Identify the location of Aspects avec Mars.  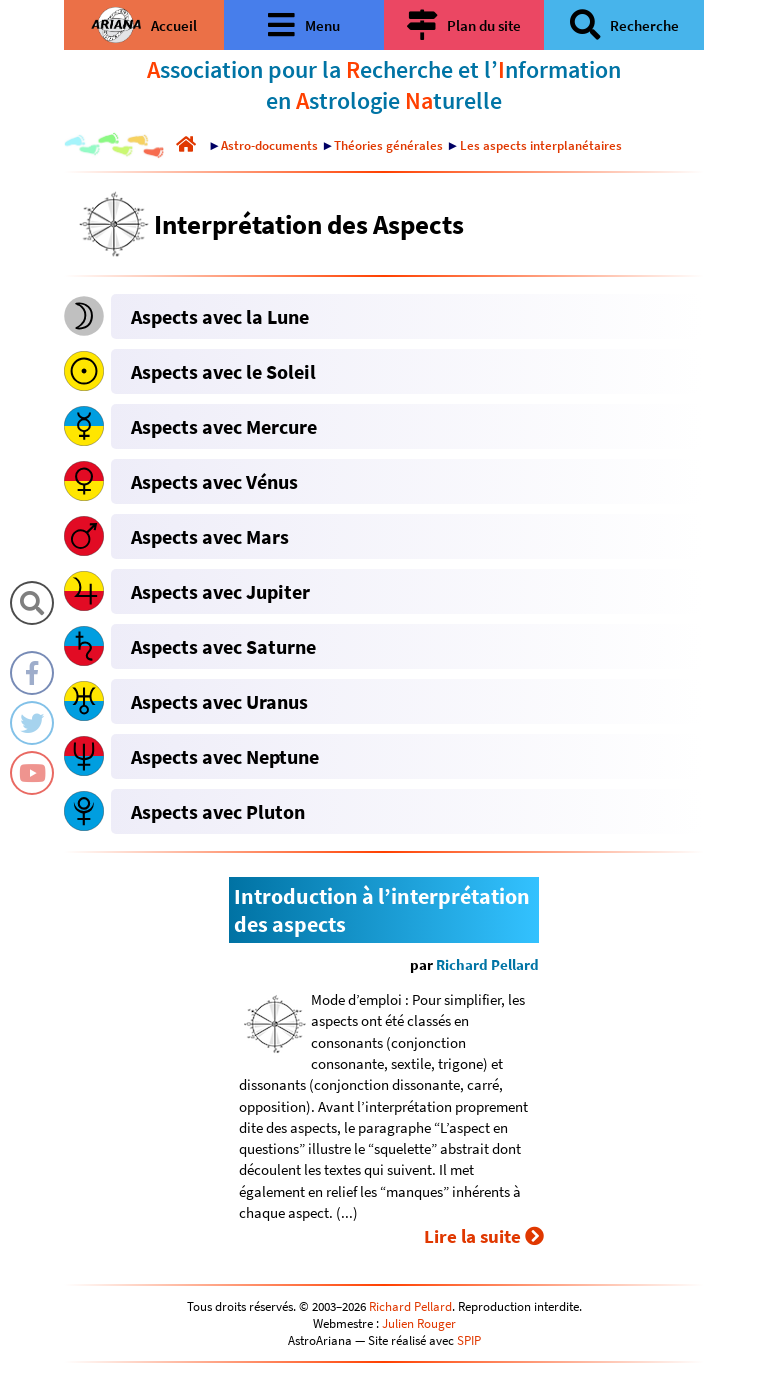
(210, 536).